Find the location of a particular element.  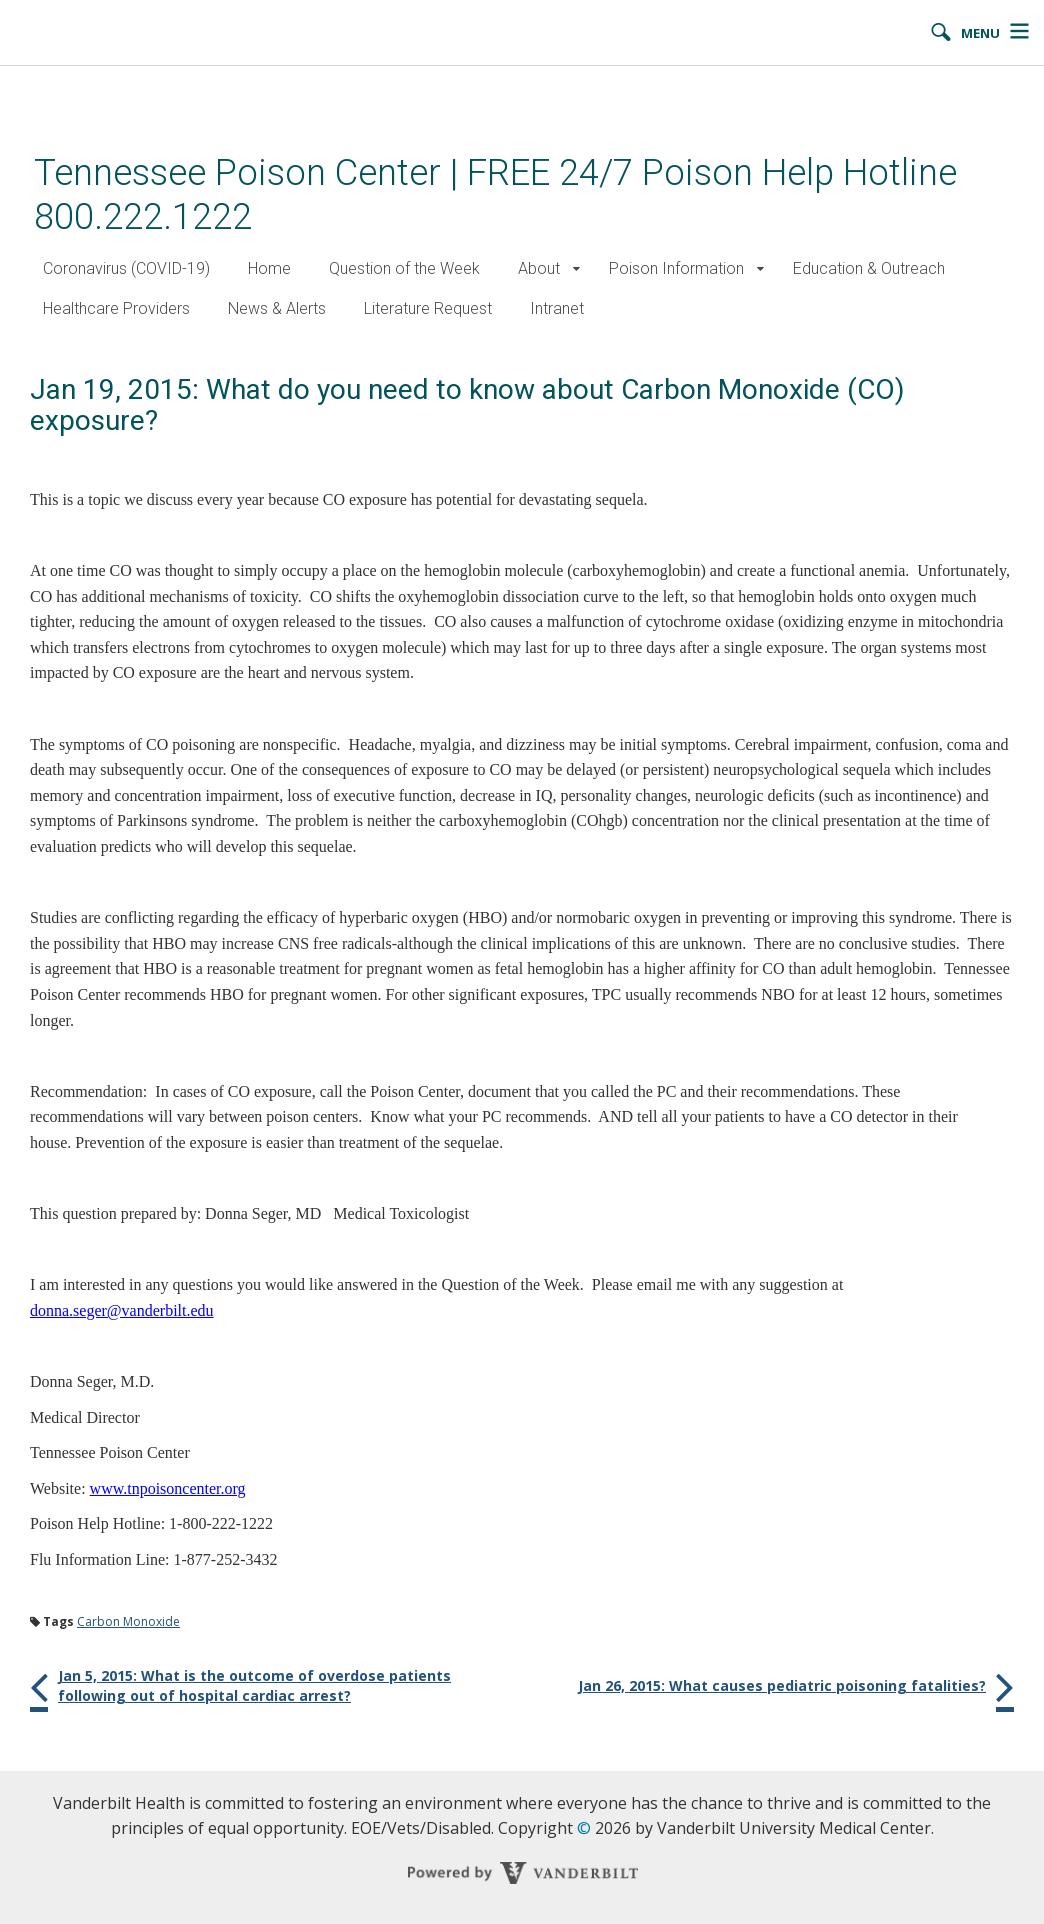

Healthcare Providers is located at coordinates (116, 308).